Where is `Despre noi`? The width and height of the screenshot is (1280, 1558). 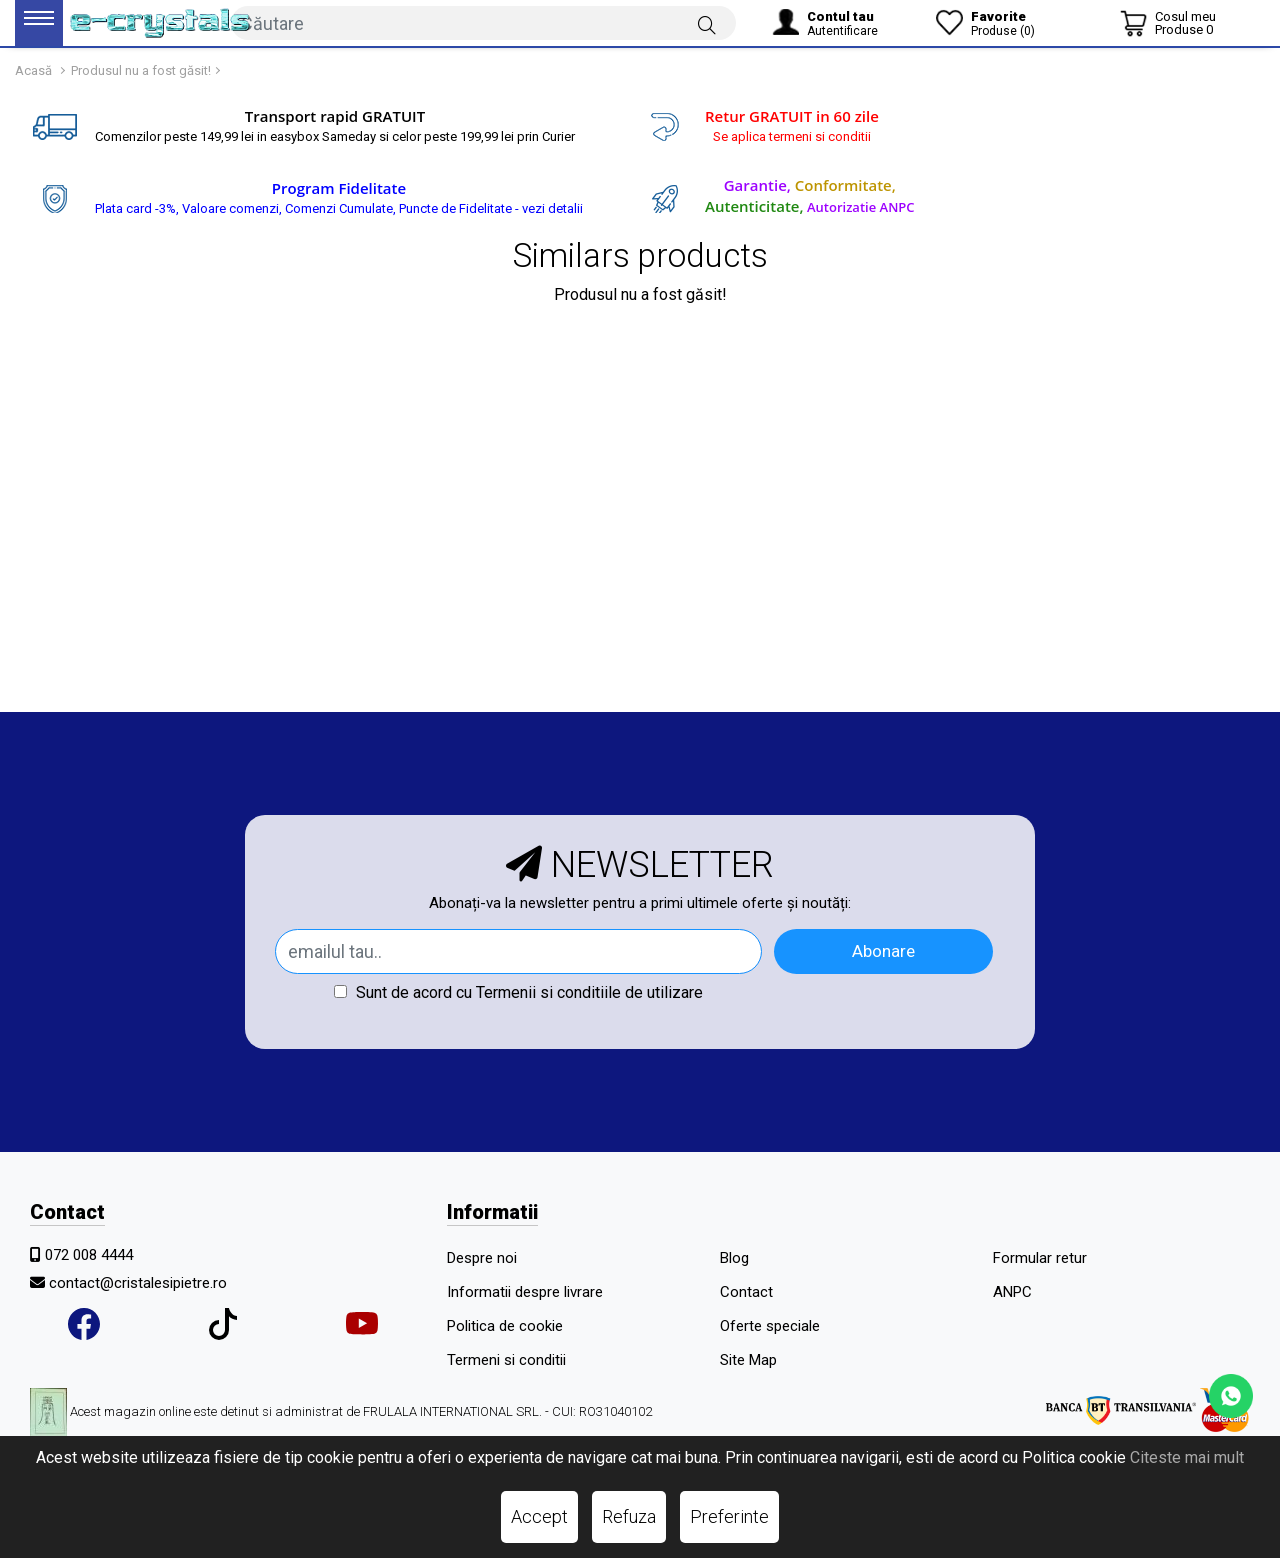 Despre noi is located at coordinates (482, 1258).